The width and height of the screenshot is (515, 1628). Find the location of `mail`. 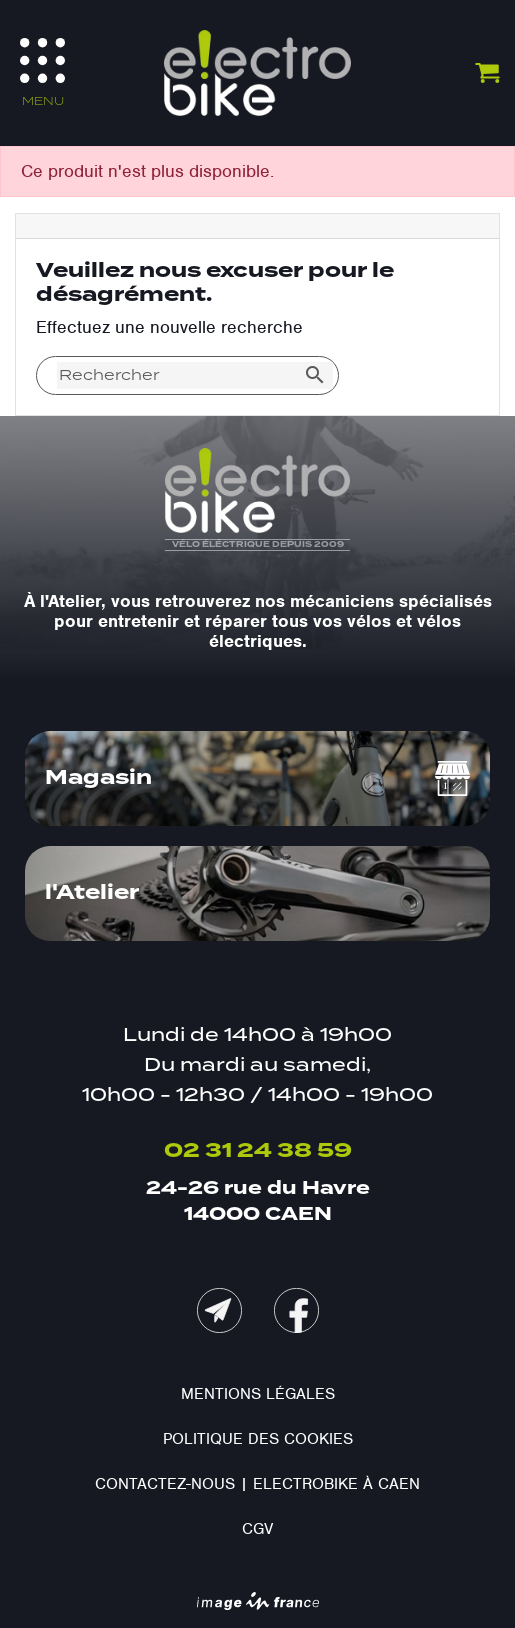

mail is located at coordinates (219, 1310).